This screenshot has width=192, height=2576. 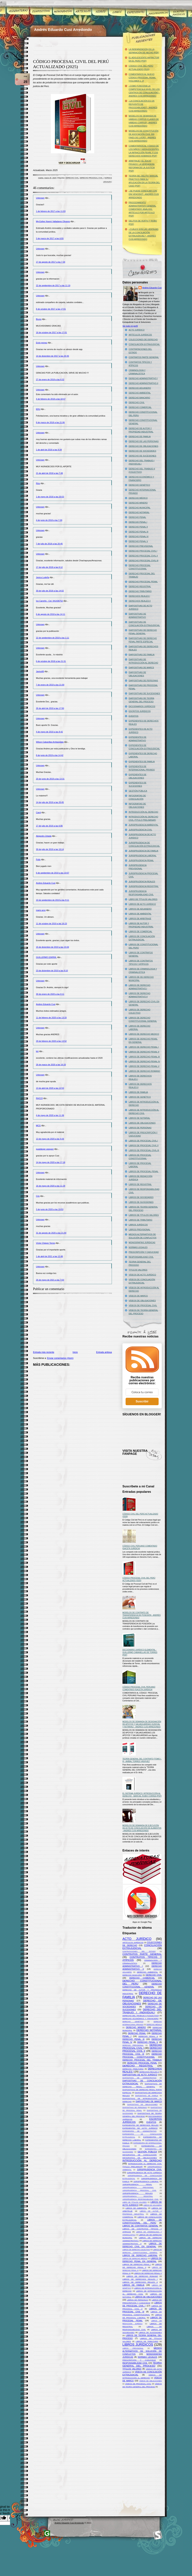 What do you see at coordinates (141, 1257) in the screenshot?
I see `RESPONSABILIDAD CIVIL` at bounding box center [141, 1257].